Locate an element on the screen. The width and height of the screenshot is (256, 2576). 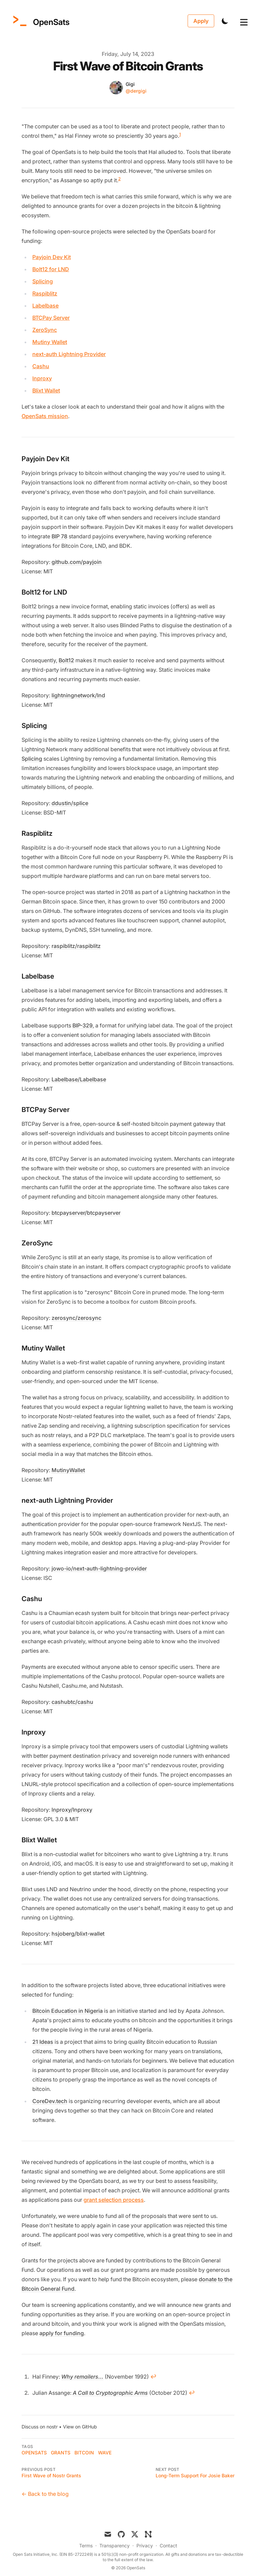
jowo-io/next-auth-lightning-provider is located at coordinates (99, 1568).